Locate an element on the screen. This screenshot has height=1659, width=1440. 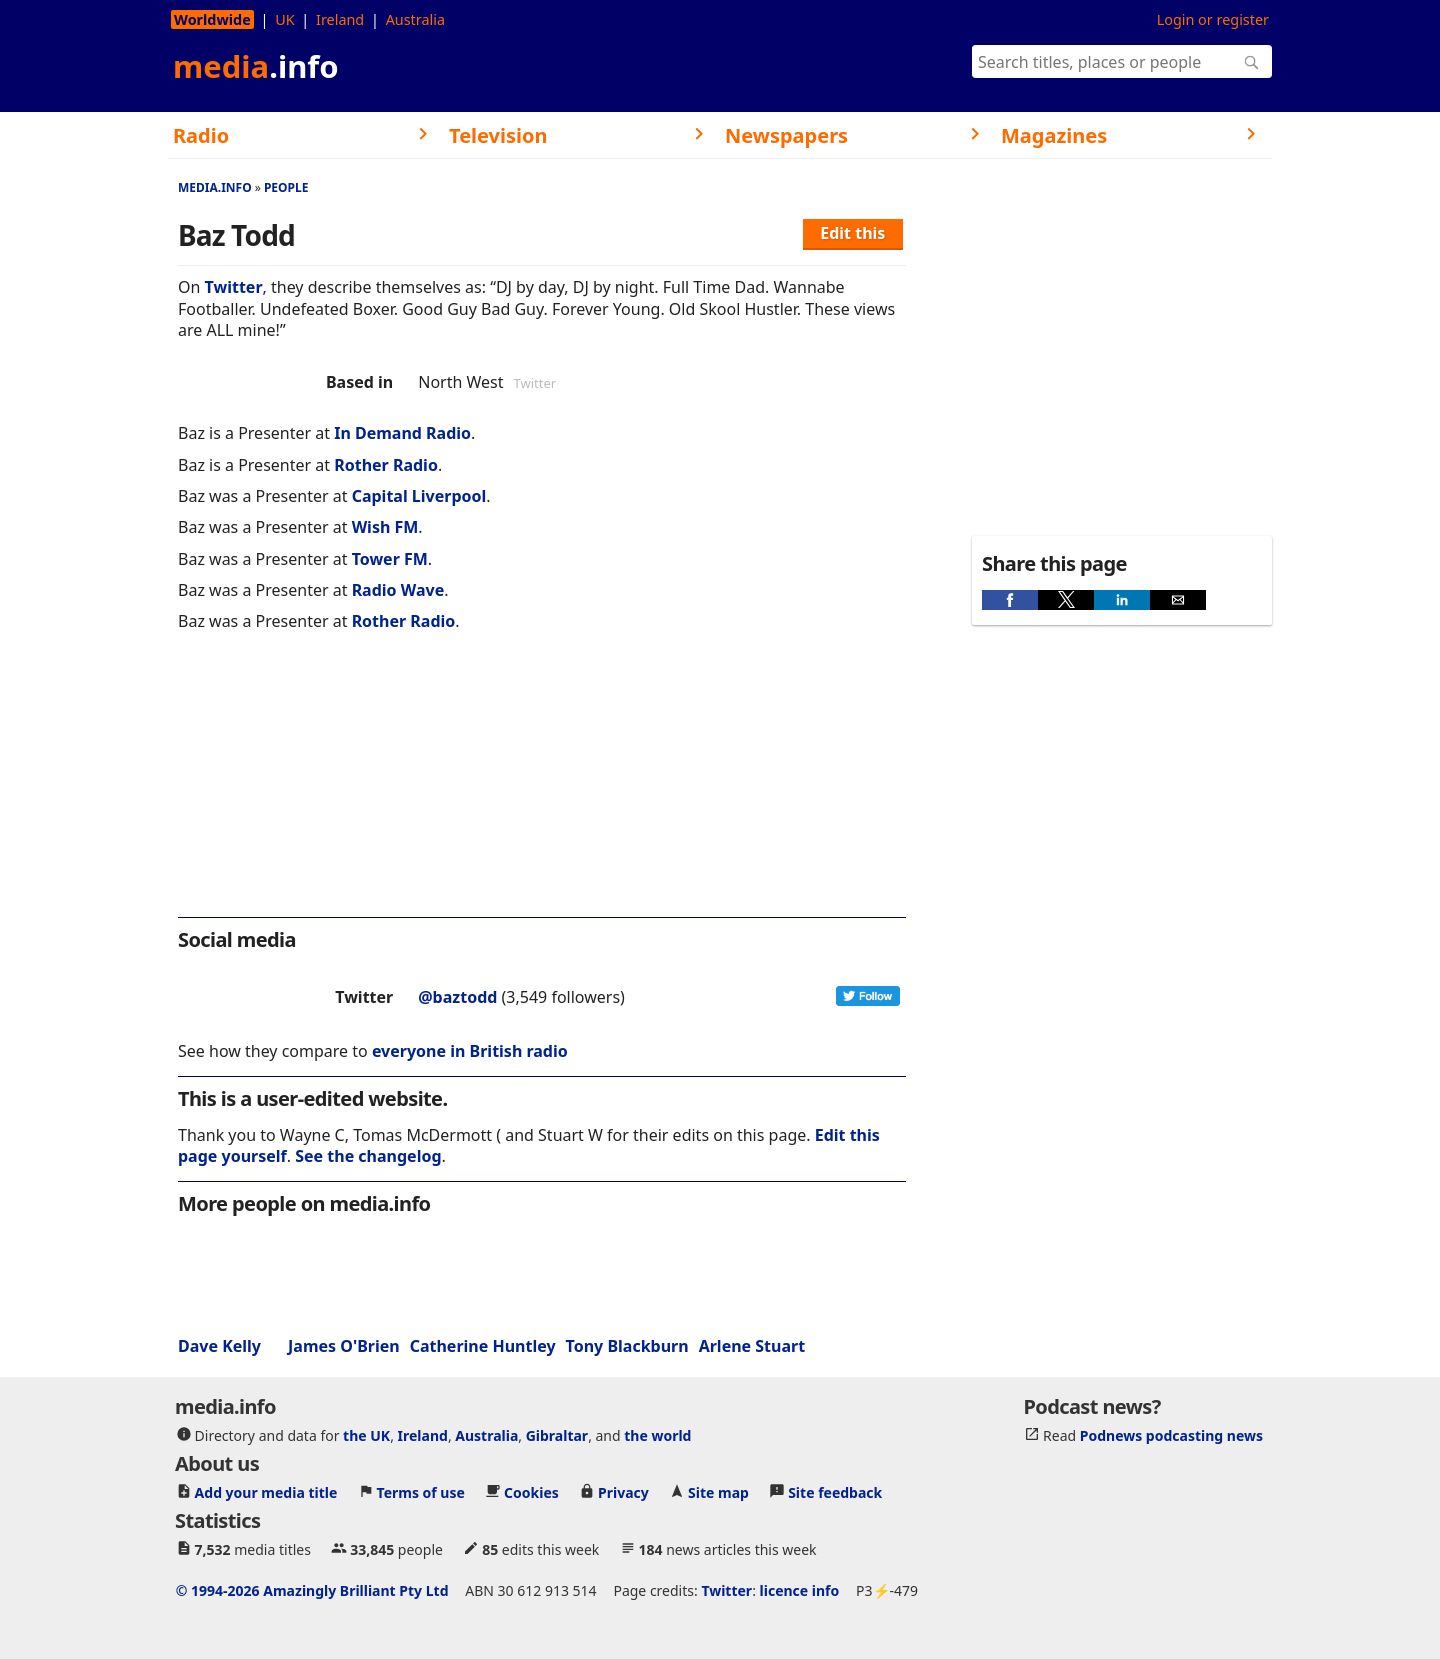
Gibraltar is located at coordinates (557, 1434).